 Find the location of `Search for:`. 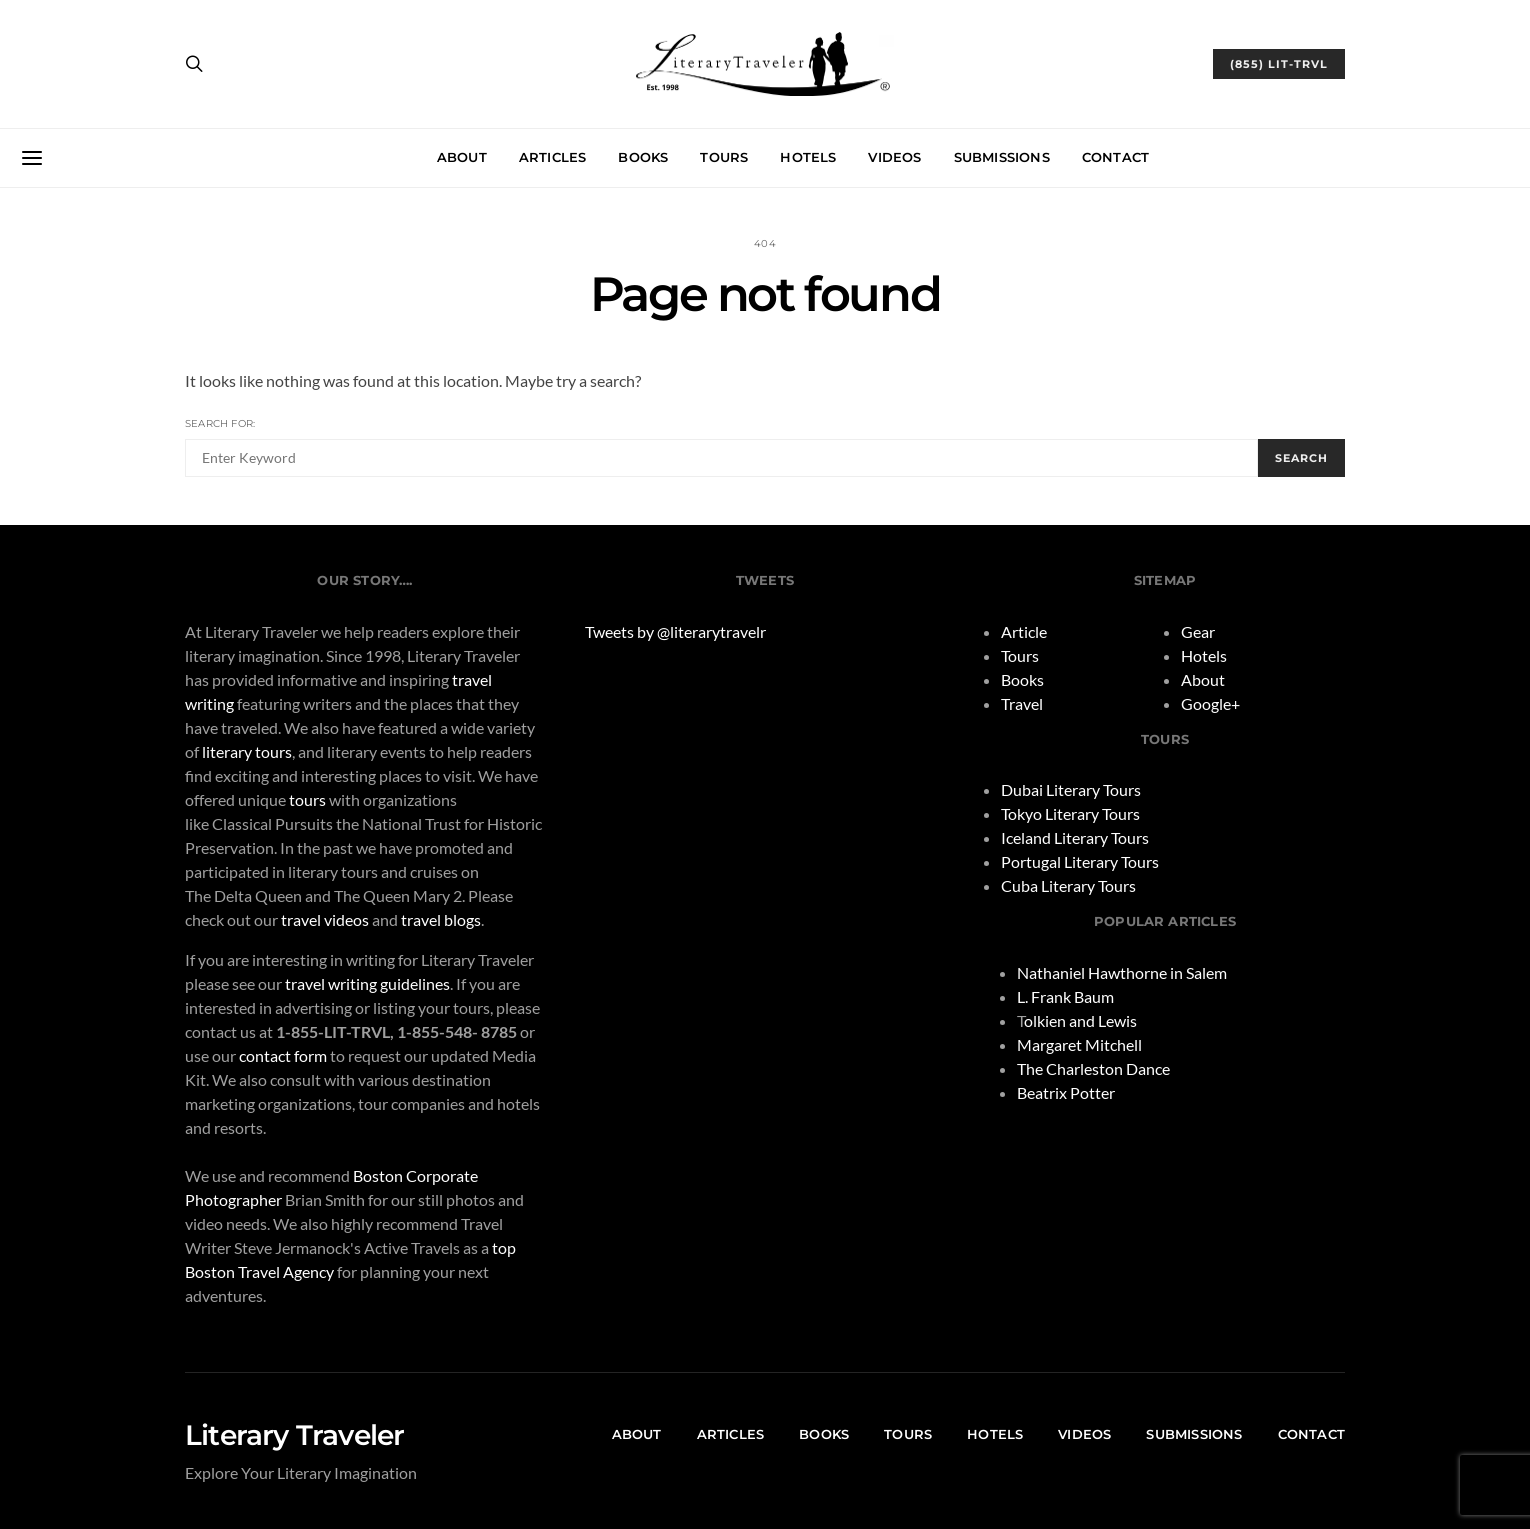

Search for: is located at coordinates (220, 423).